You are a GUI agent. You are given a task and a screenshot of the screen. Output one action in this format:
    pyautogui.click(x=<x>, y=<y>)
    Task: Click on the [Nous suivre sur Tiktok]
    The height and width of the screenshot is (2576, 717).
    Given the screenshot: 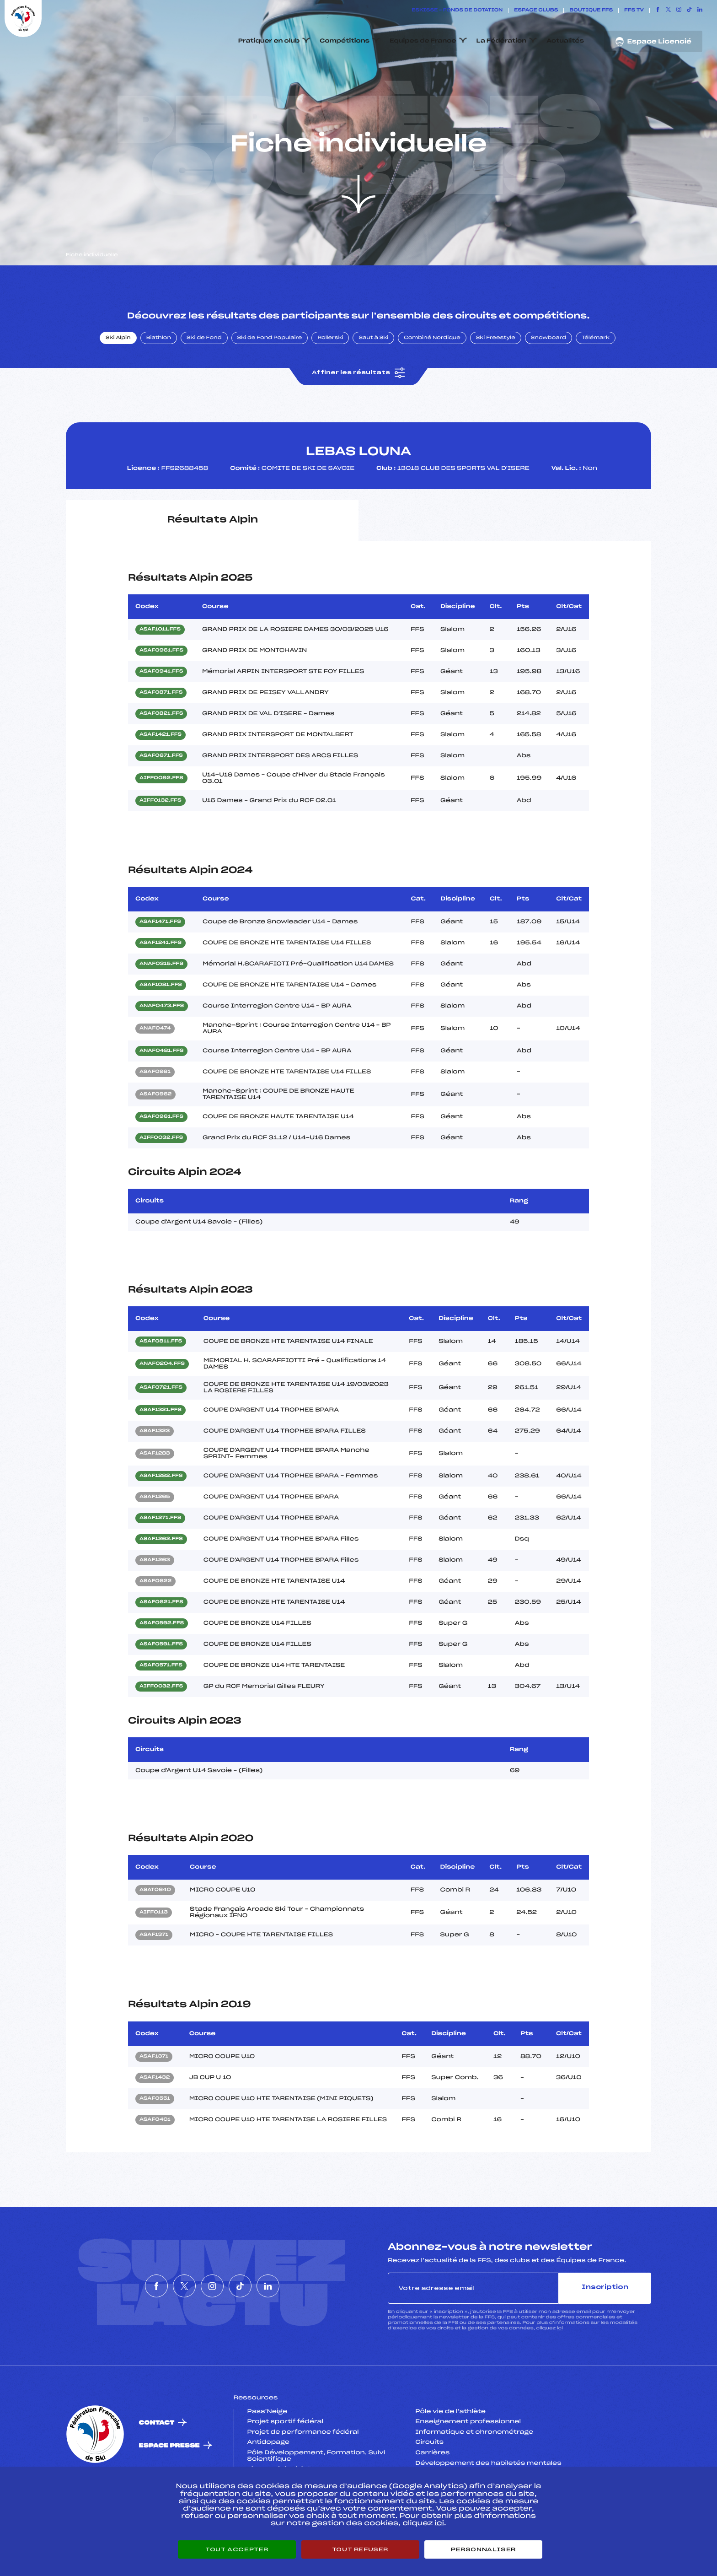 What is the action you would take?
    pyautogui.click(x=689, y=10)
    